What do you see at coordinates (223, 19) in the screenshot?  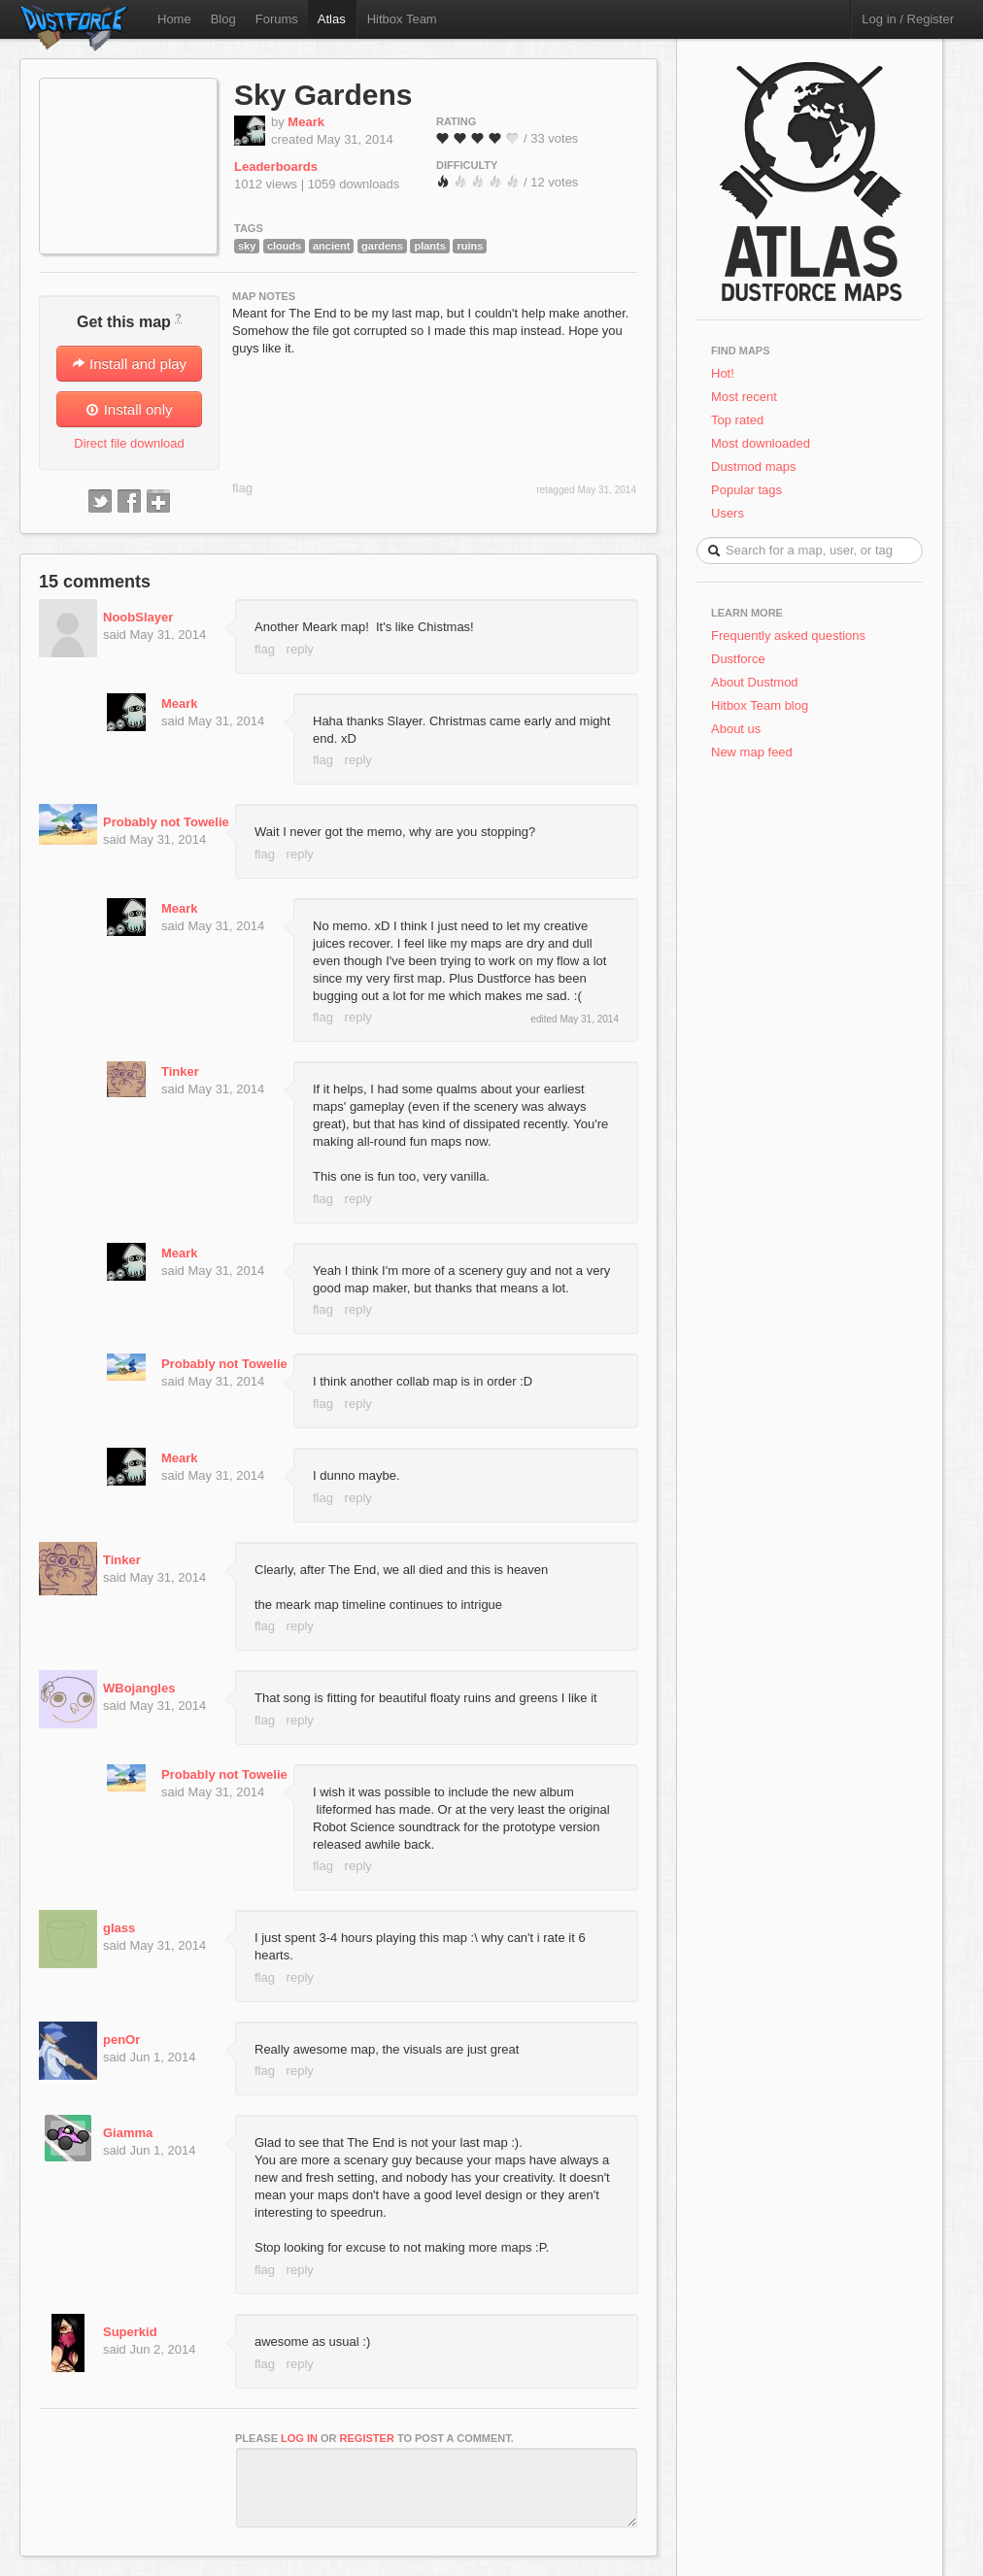 I see `Blog` at bounding box center [223, 19].